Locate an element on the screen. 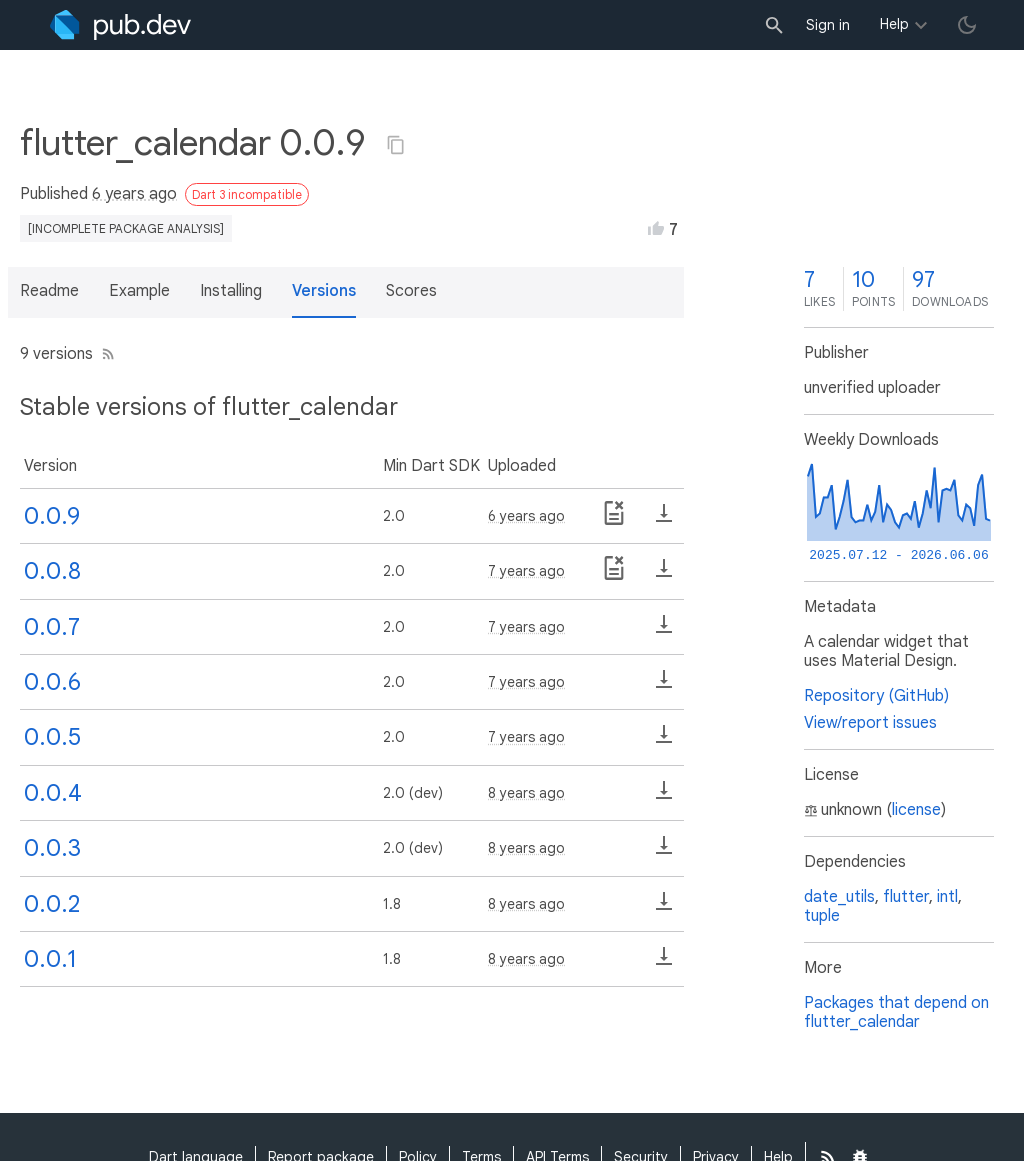 This screenshot has height=1161, width=1024. 0.0.7 is located at coordinates (52, 627).